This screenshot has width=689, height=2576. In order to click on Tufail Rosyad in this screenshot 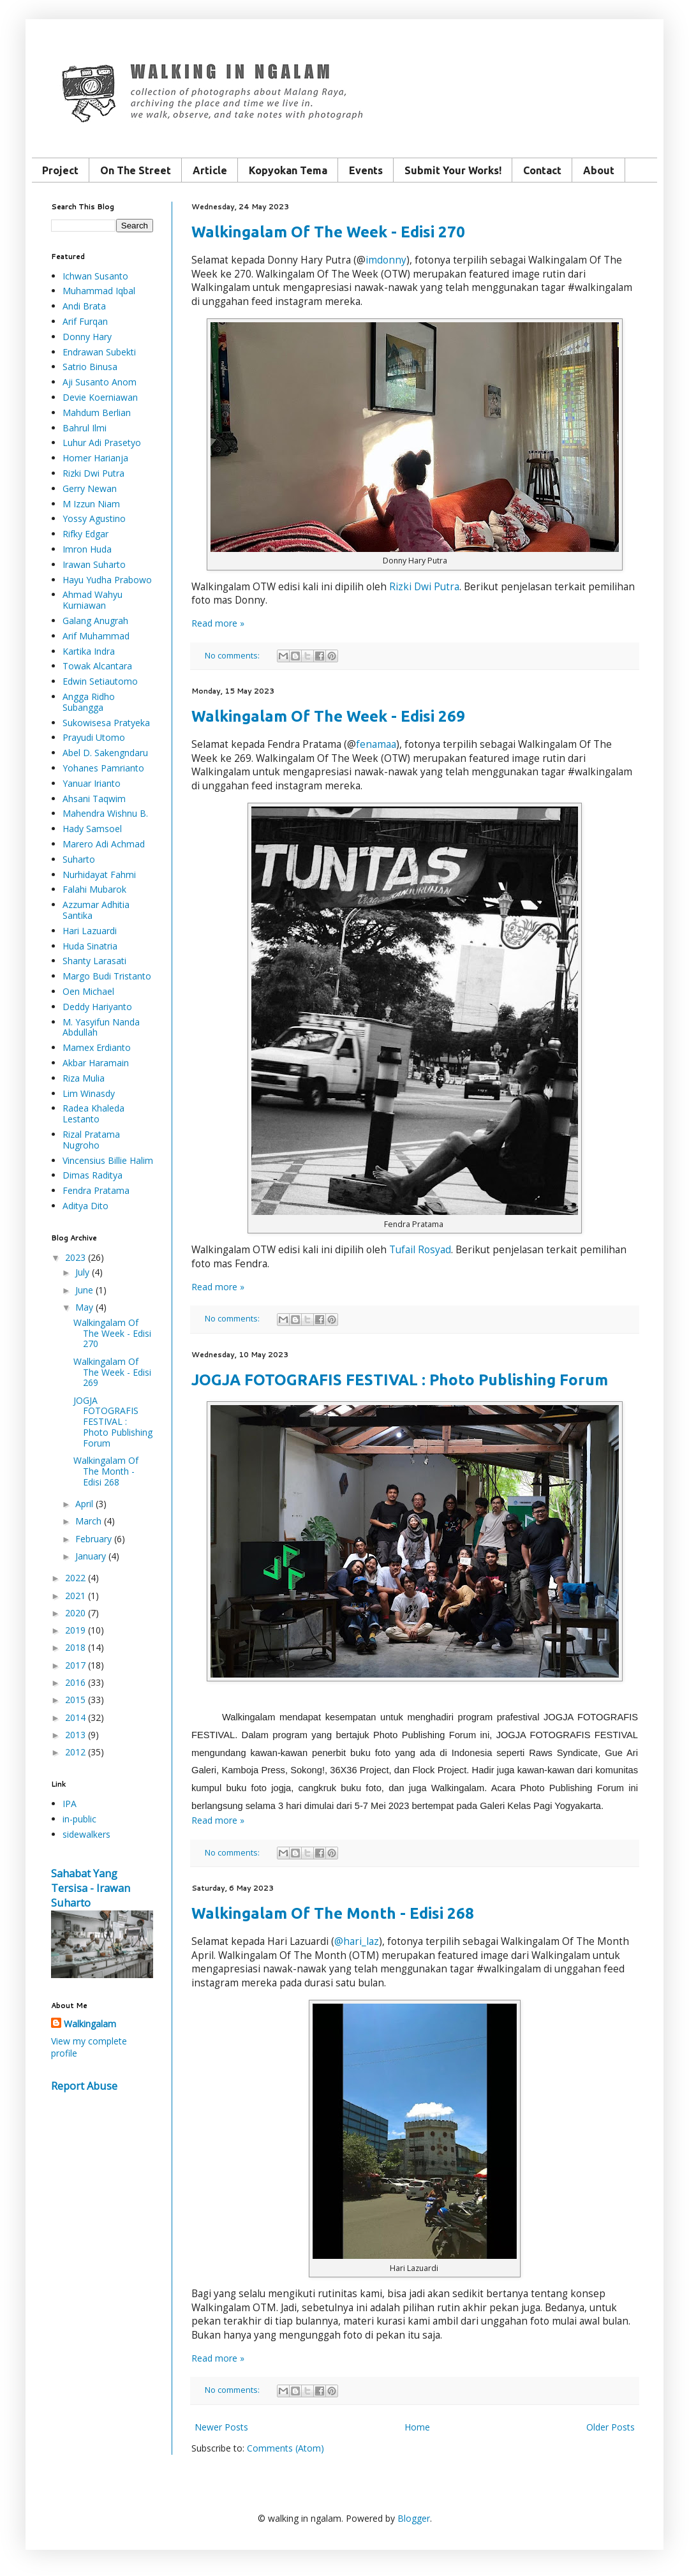, I will do `click(420, 1249)`.